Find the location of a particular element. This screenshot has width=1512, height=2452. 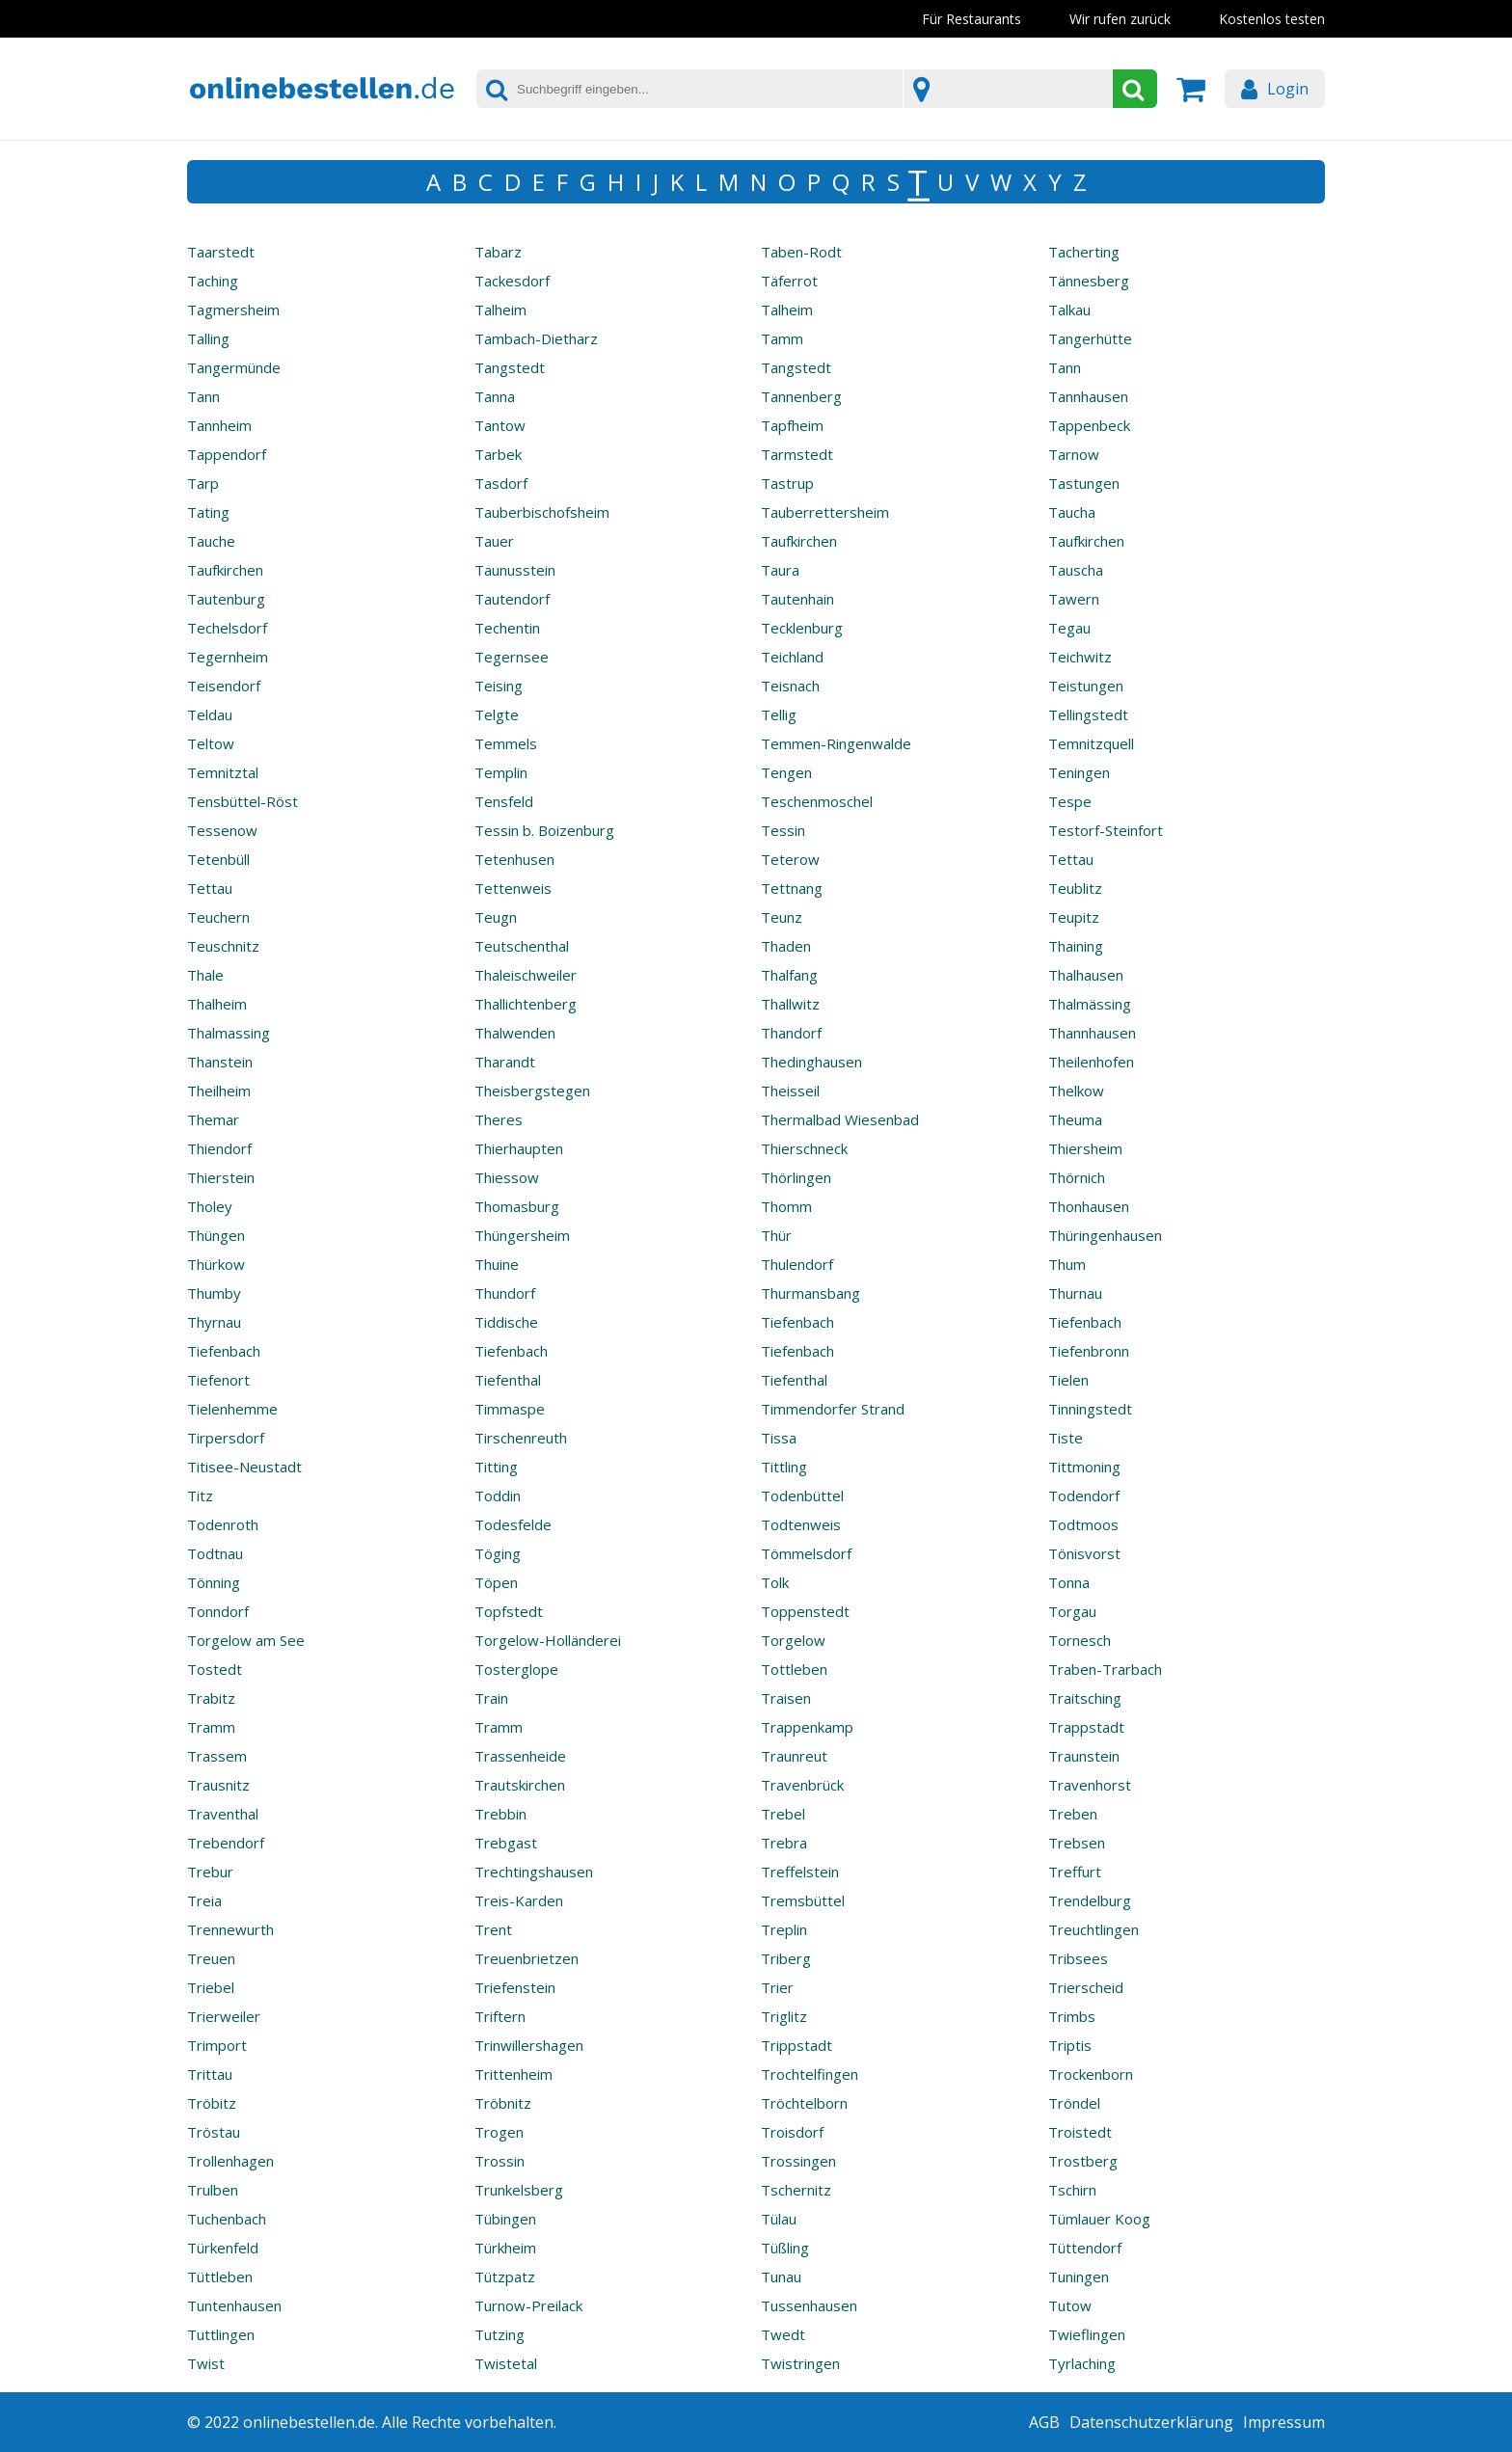

Trent is located at coordinates (493, 1929).